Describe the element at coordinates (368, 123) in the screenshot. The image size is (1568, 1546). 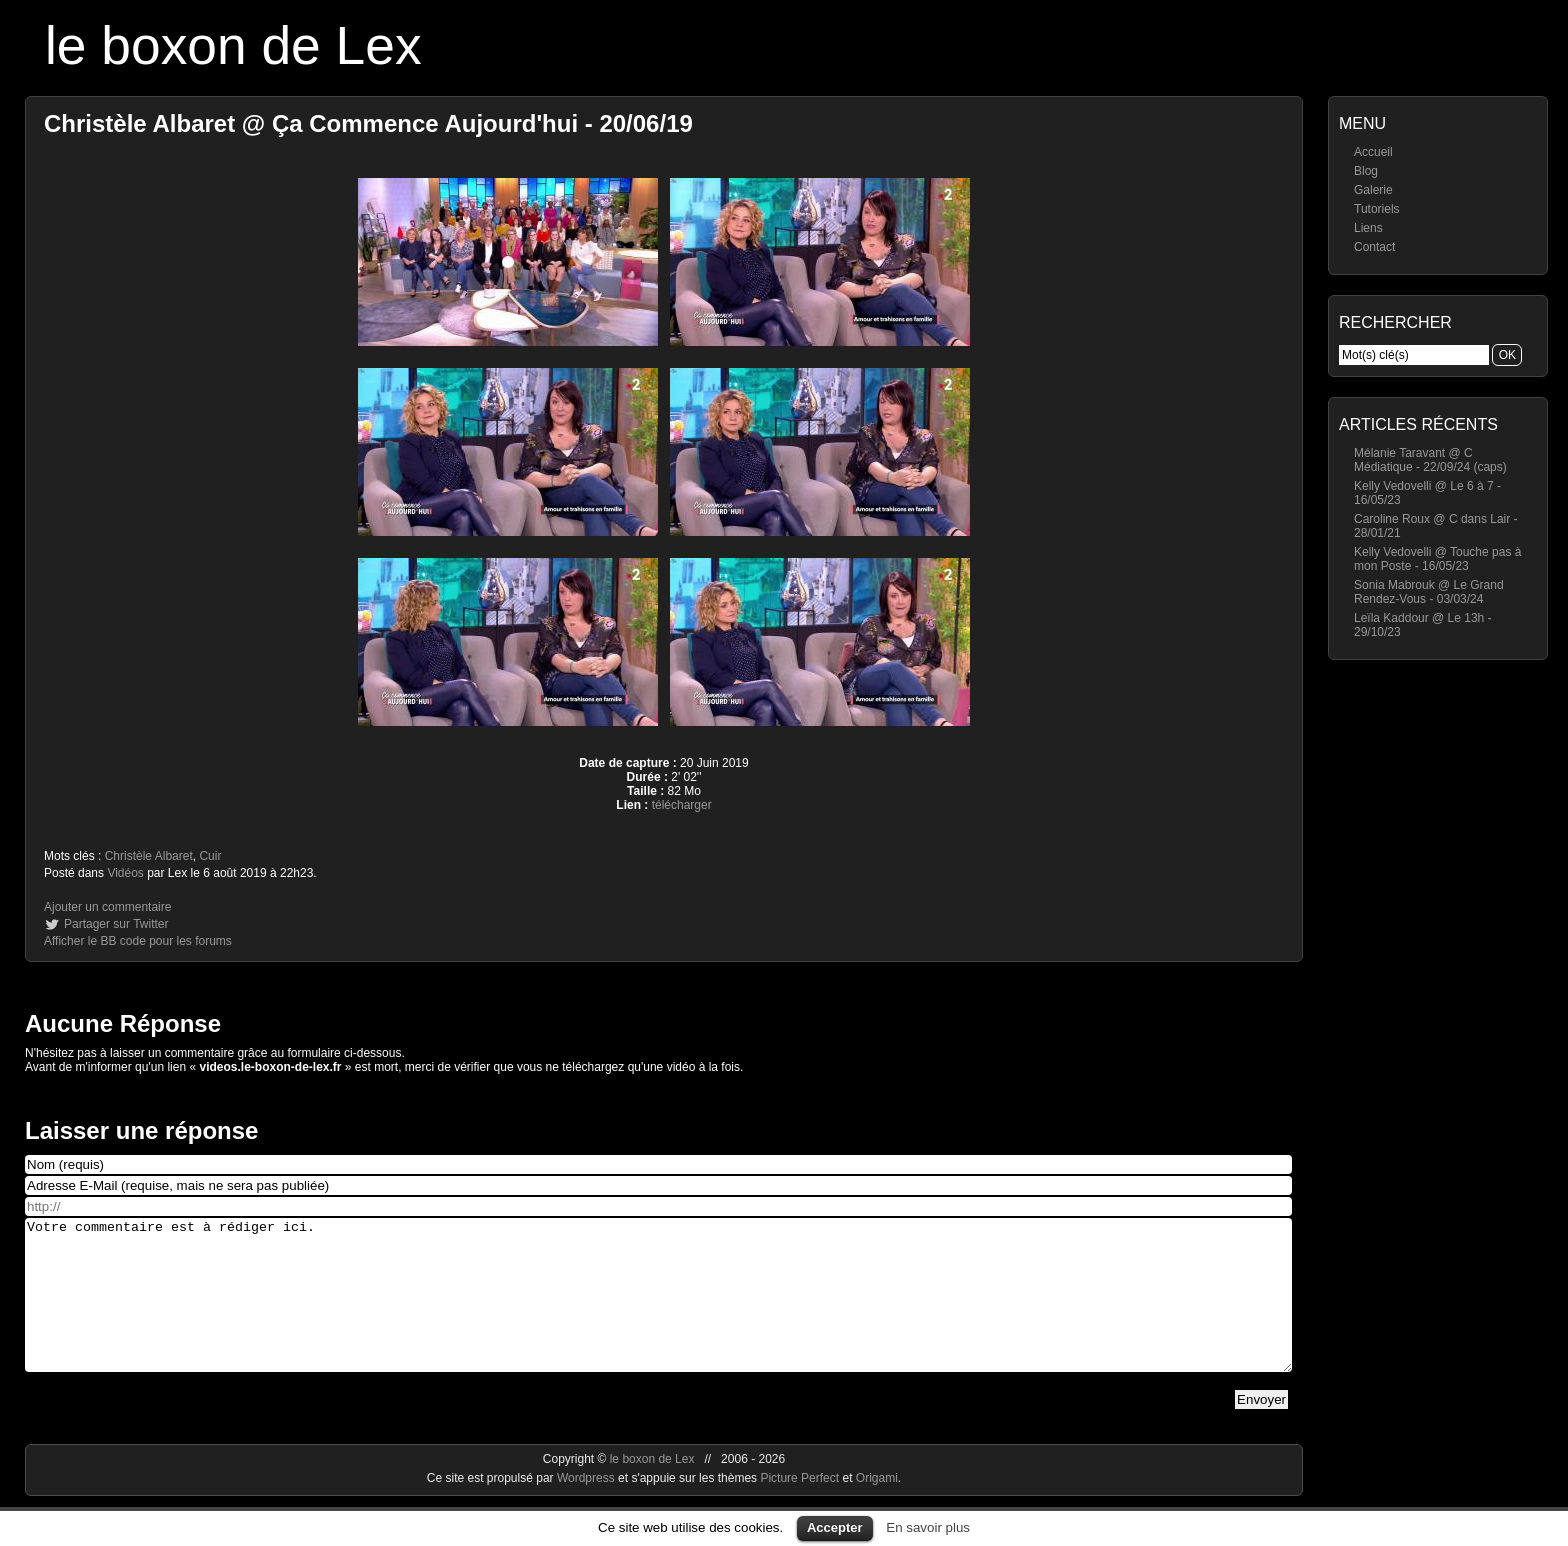
I see `Christèle Albaret @ Ça Commence Aujourd'hui - 20/06/19` at that location.